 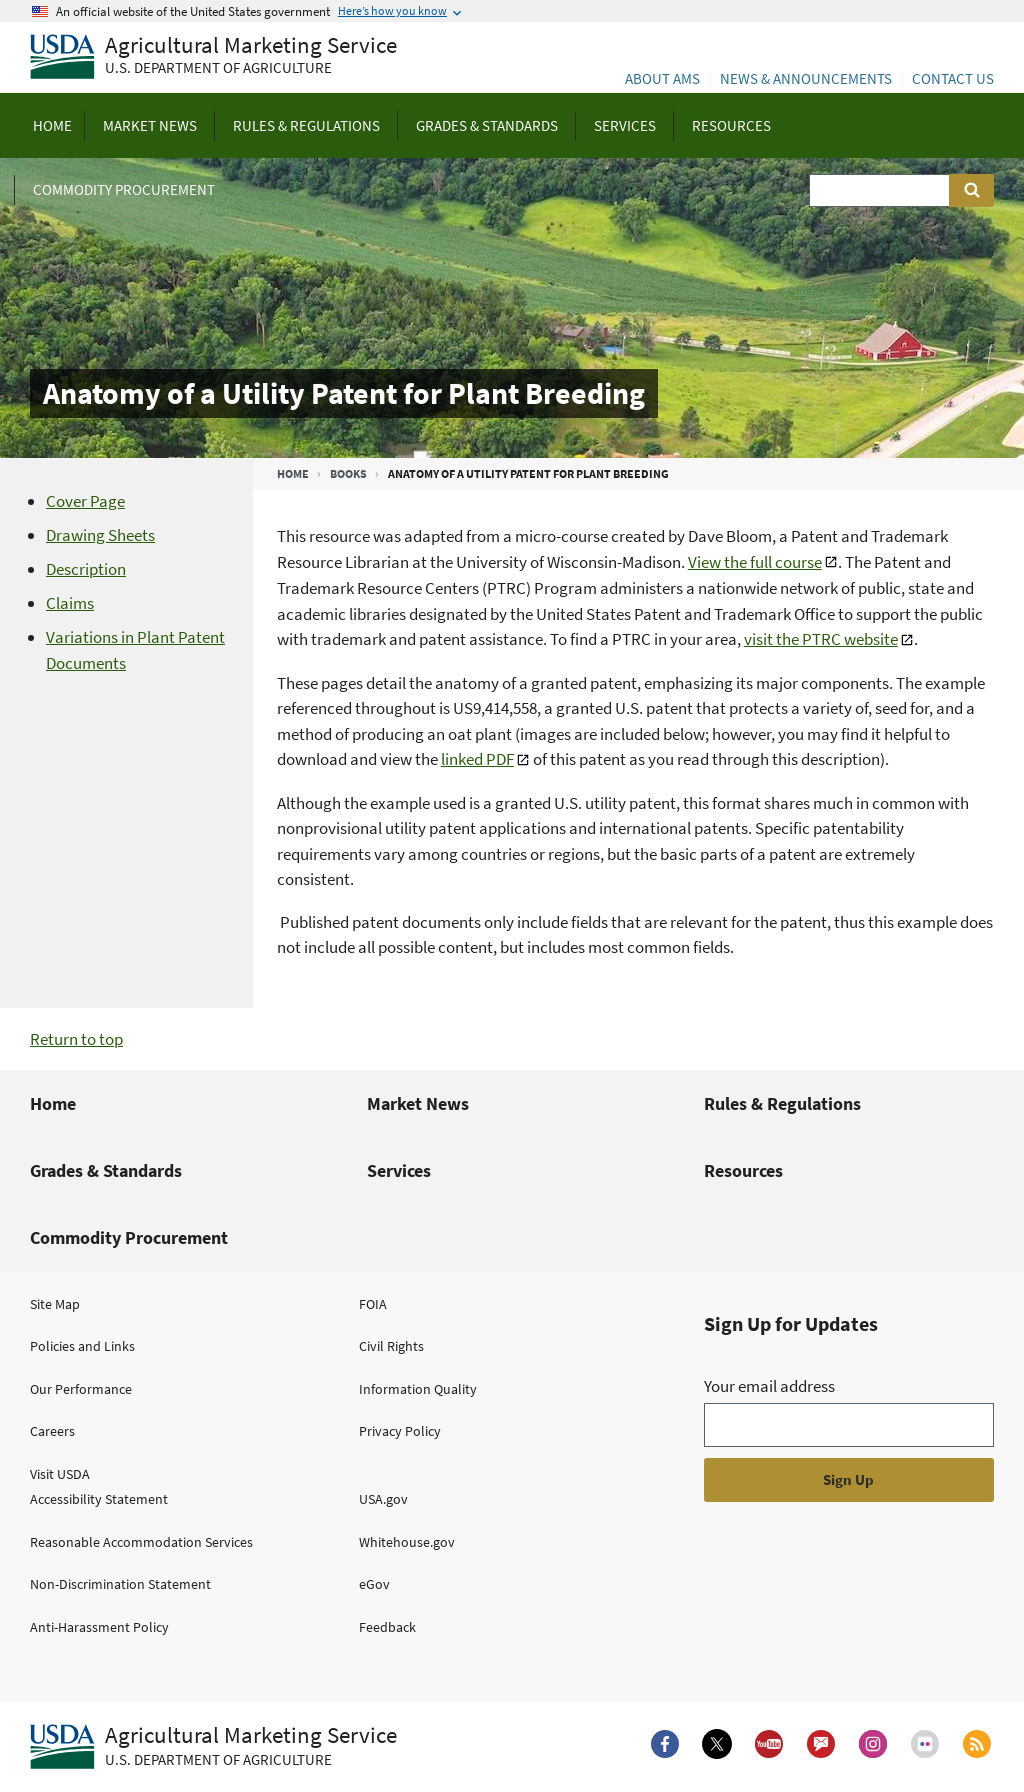 What do you see at coordinates (418, 1103) in the screenshot?
I see `Market News` at bounding box center [418, 1103].